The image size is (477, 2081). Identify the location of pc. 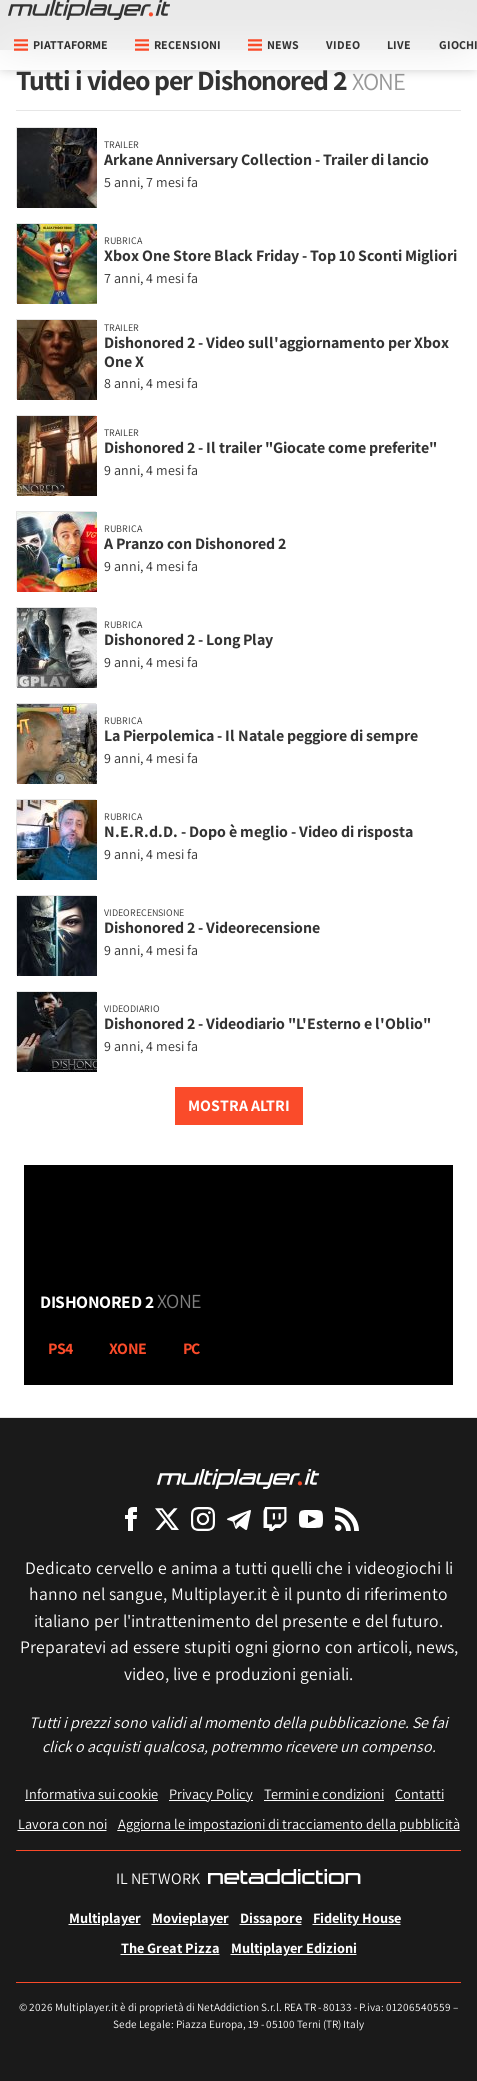
(191, 1348).